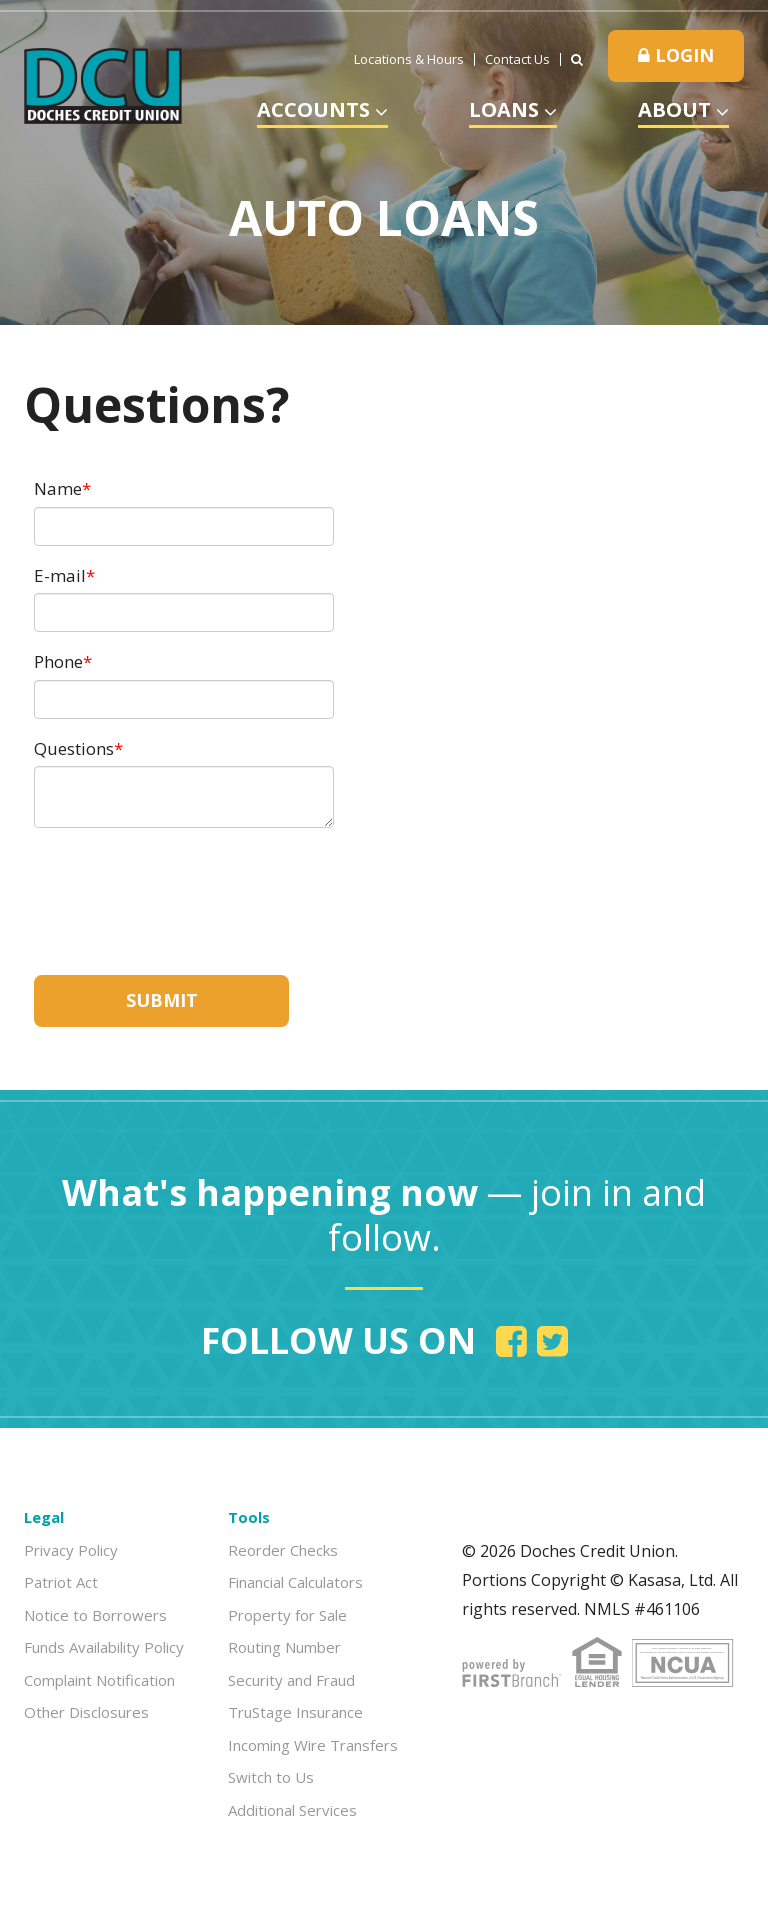  What do you see at coordinates (271, 1777) in the screenshot?
I see `Switch to Us` at bounding box center [271, 1777].